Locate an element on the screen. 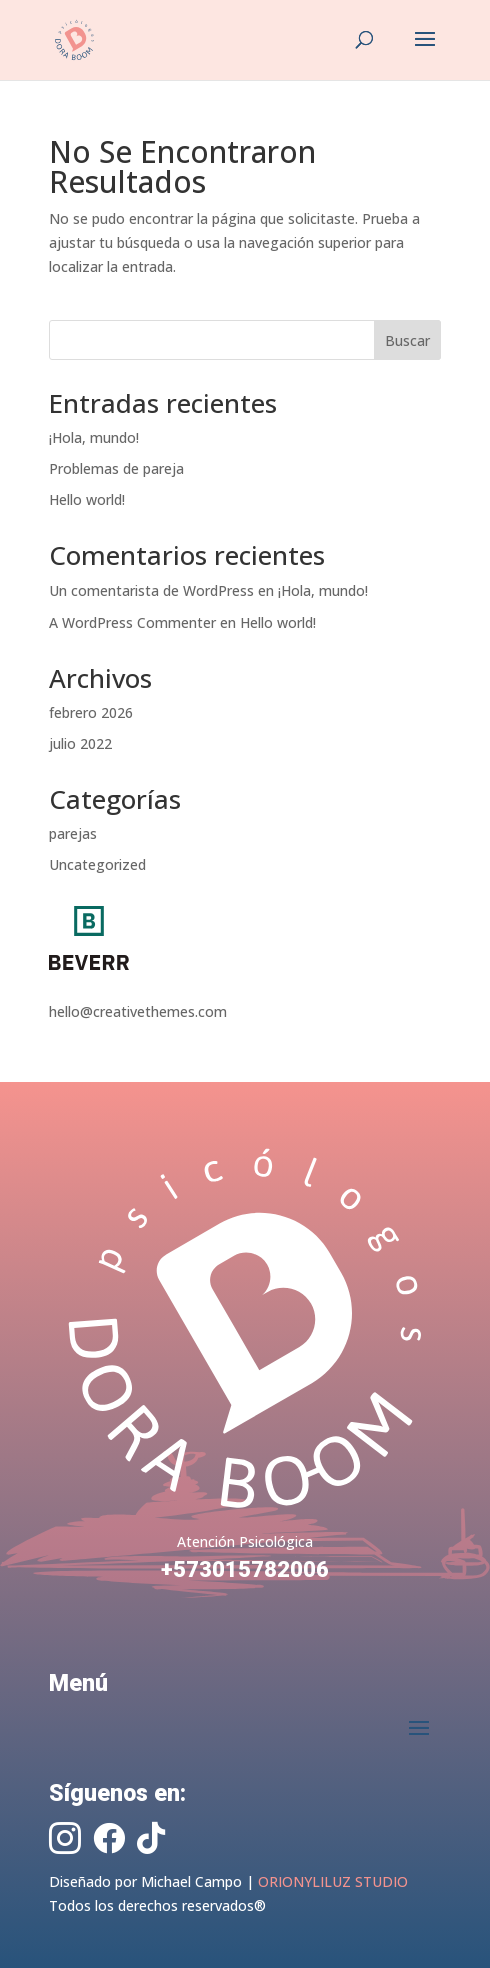  julio 2022 is located at coordinates (80, 743).